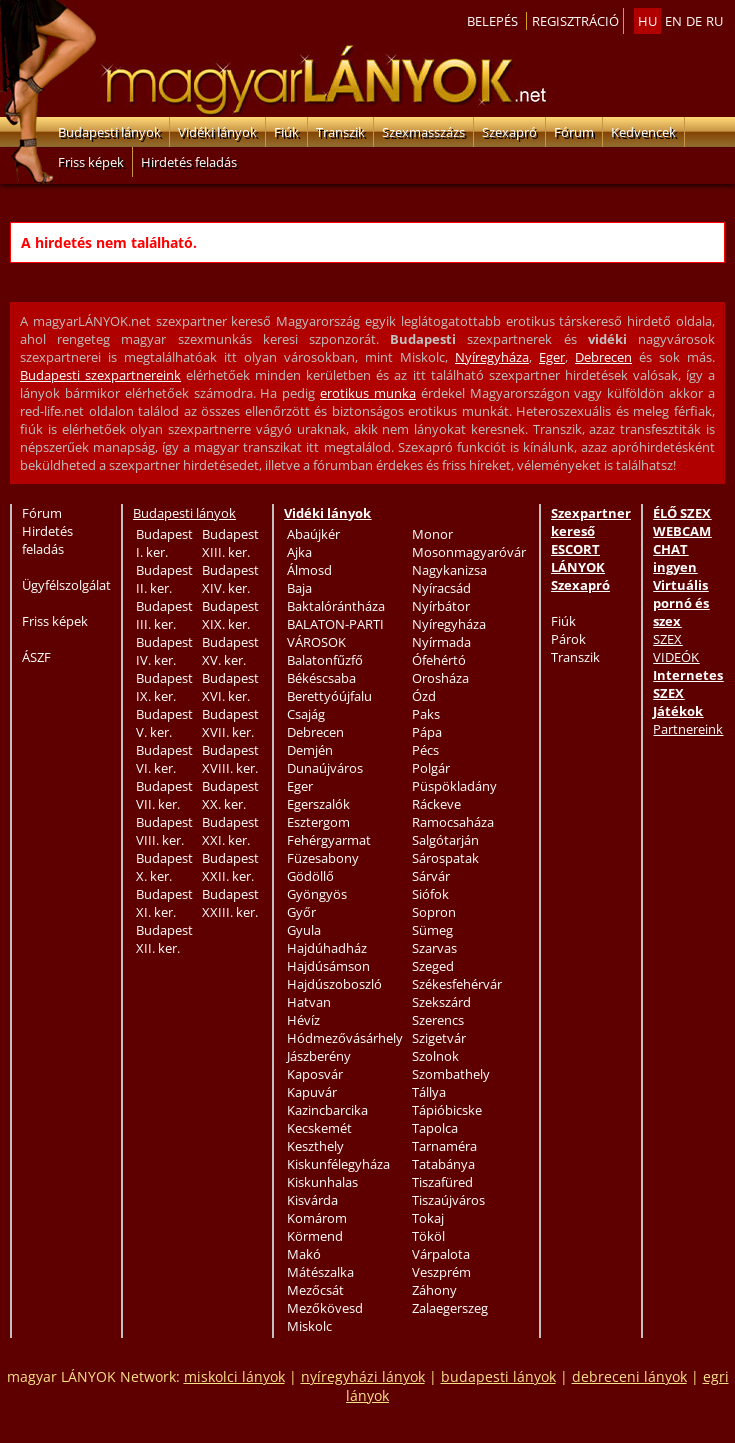  I want to click on Tokaj, so click(428, 1218).